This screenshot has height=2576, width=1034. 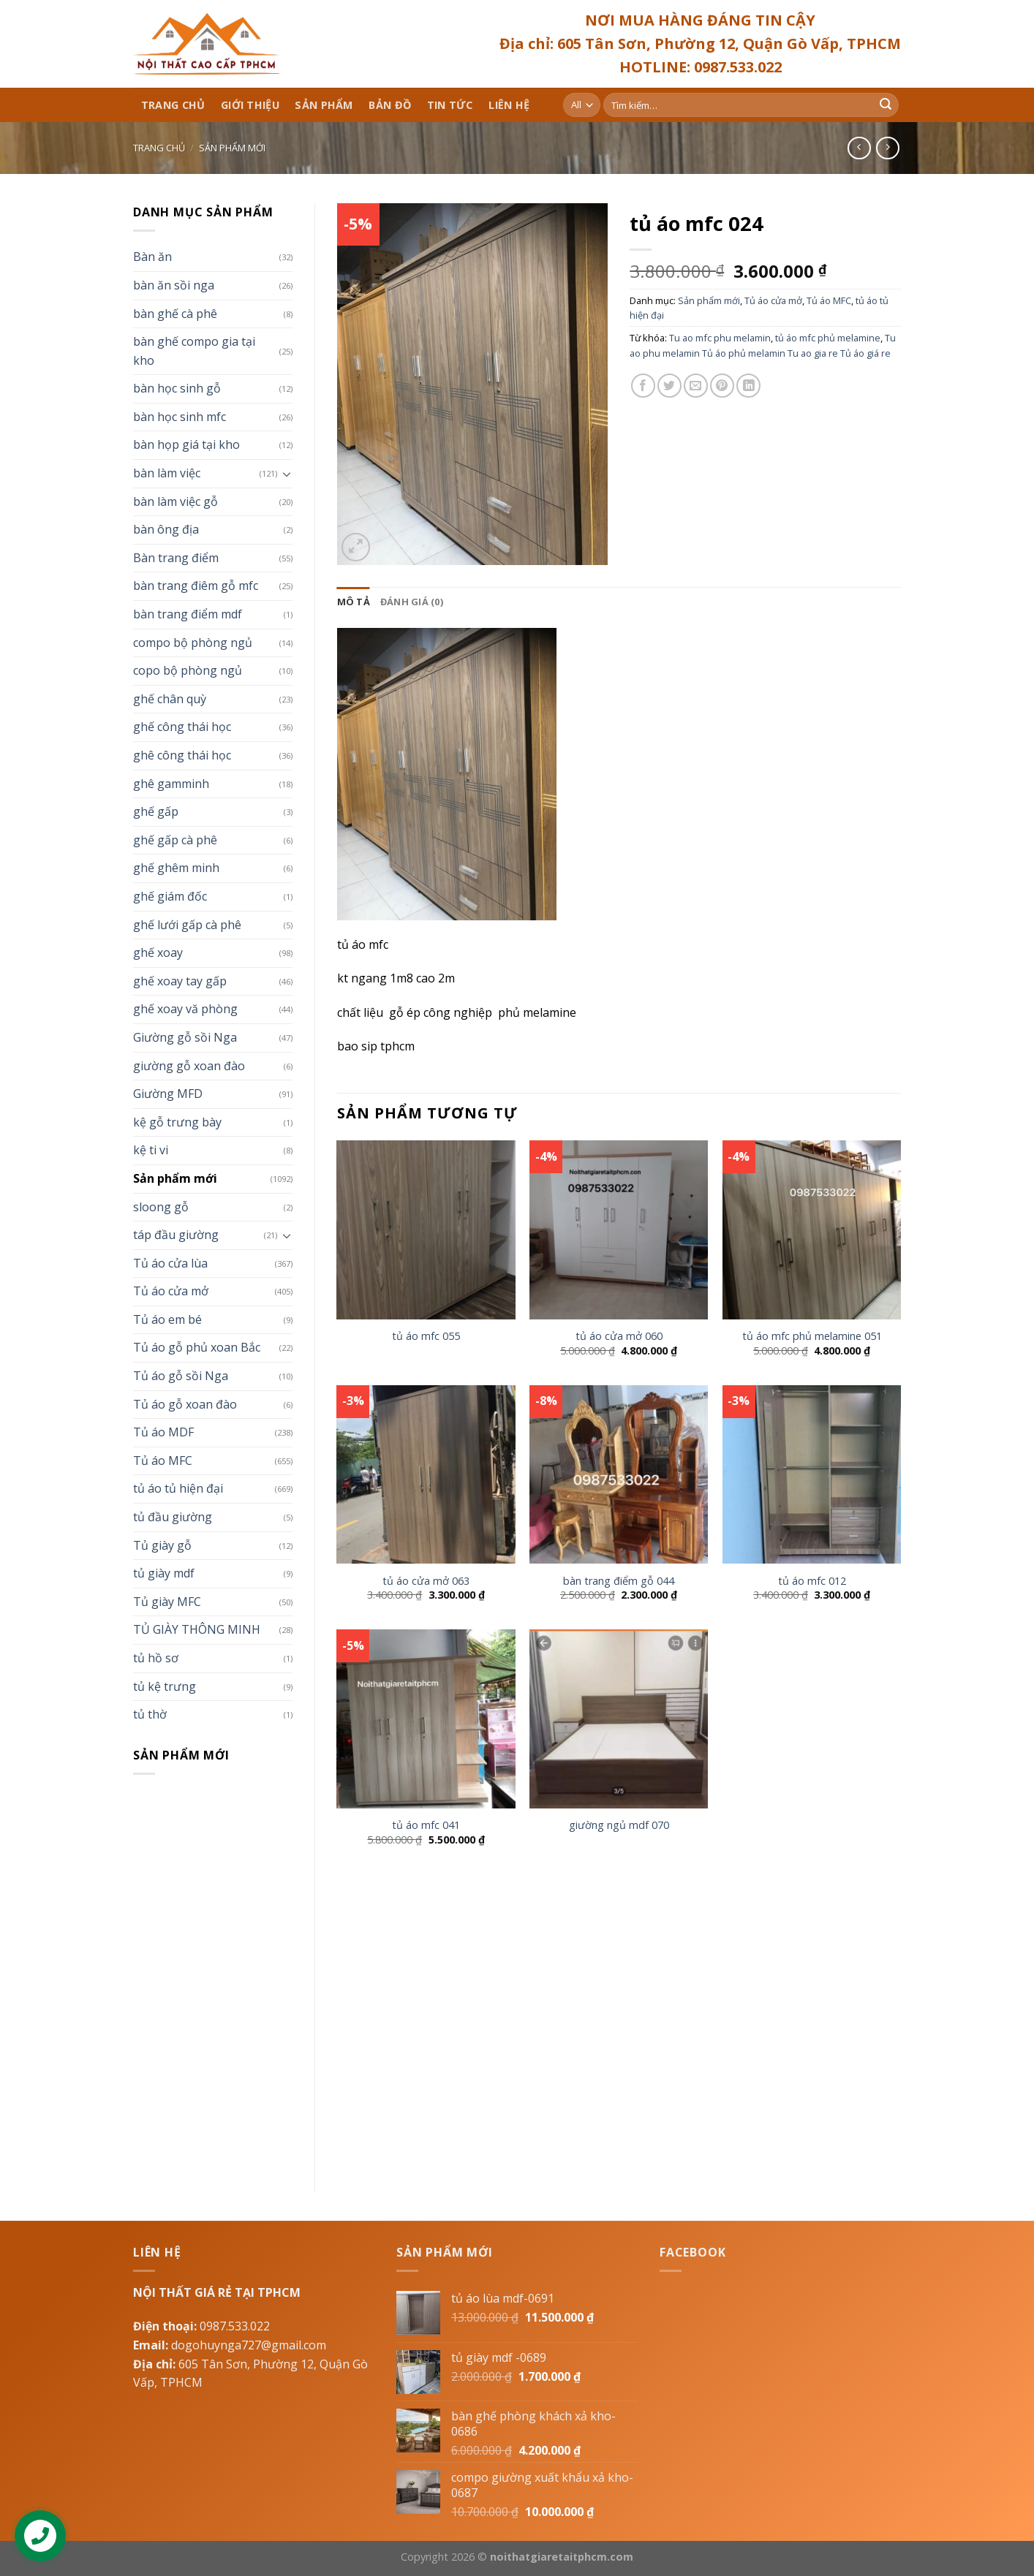 What do you see at coordinates (194, 350) in the screenshot?
I see `bàn ghế compo gia tại kho` at bounding box center [194, 350].